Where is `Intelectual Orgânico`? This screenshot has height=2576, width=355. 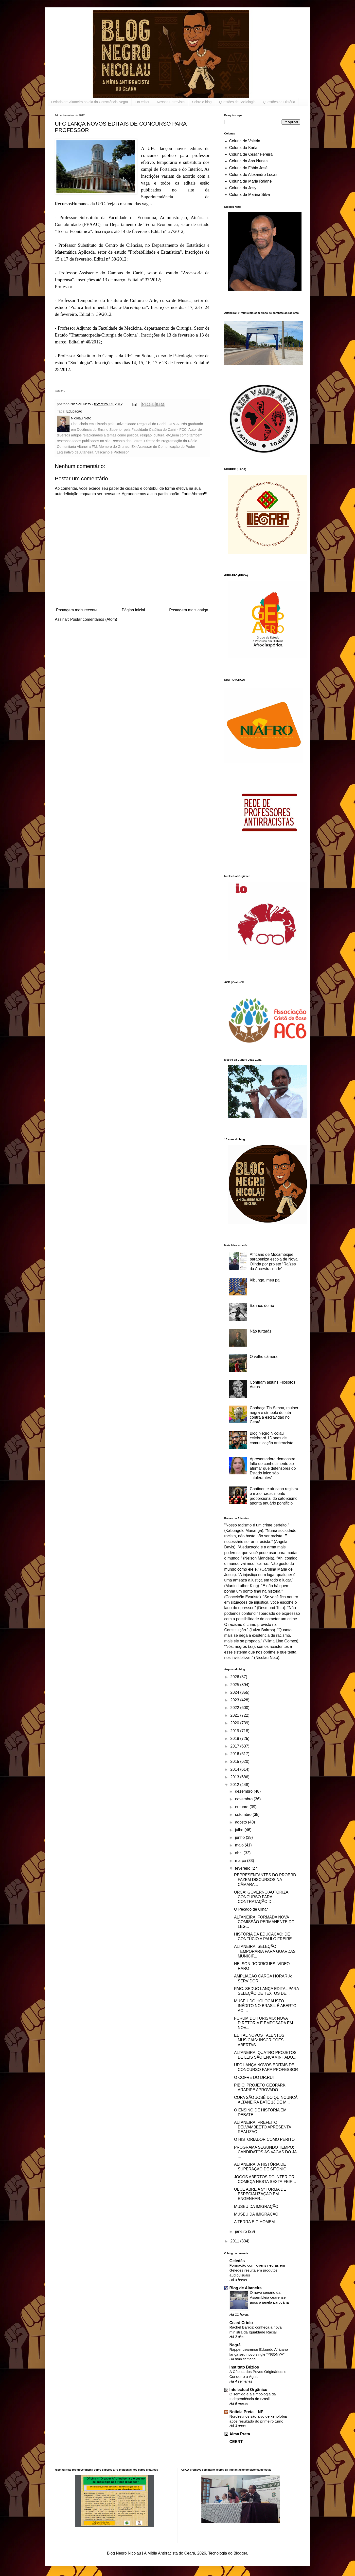
Intelectual Orgânico is located at coordinates (248, 2390).